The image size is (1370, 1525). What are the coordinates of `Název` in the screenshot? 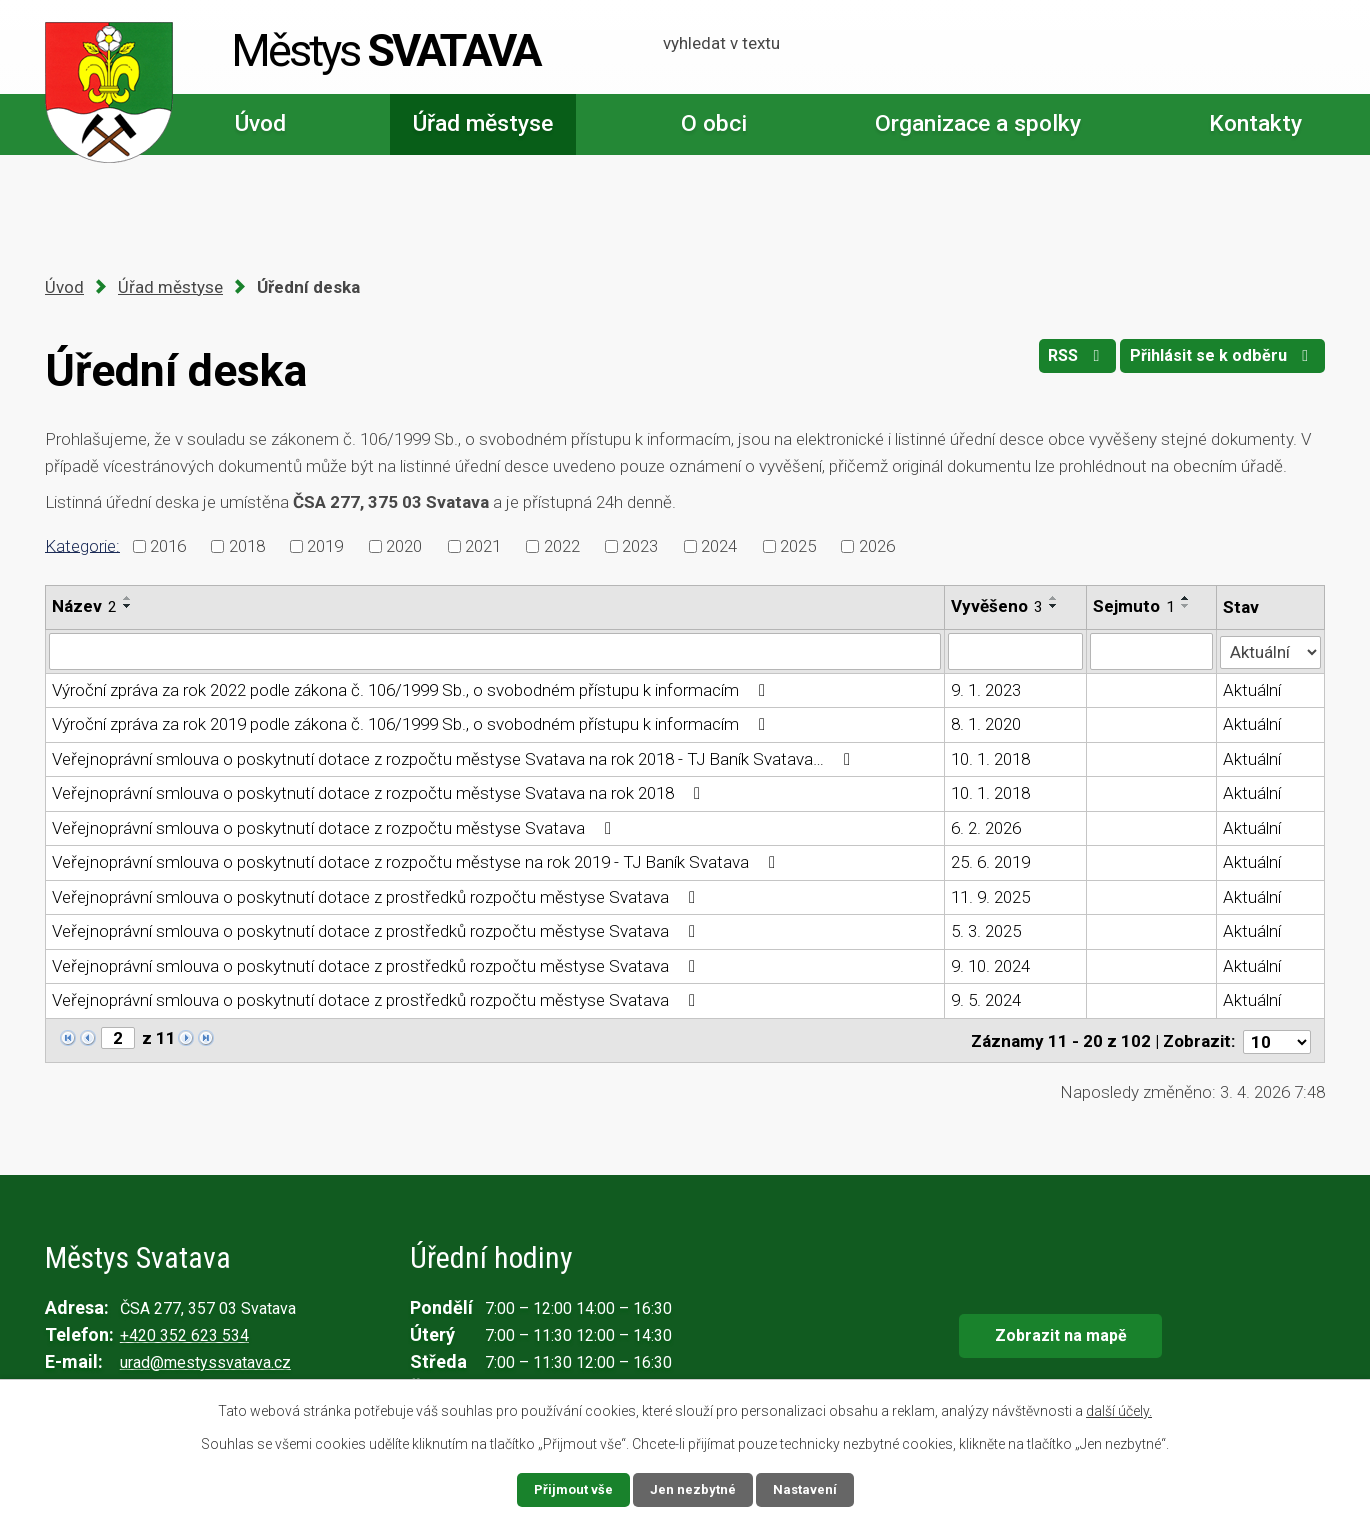 It's located at (84, 606).